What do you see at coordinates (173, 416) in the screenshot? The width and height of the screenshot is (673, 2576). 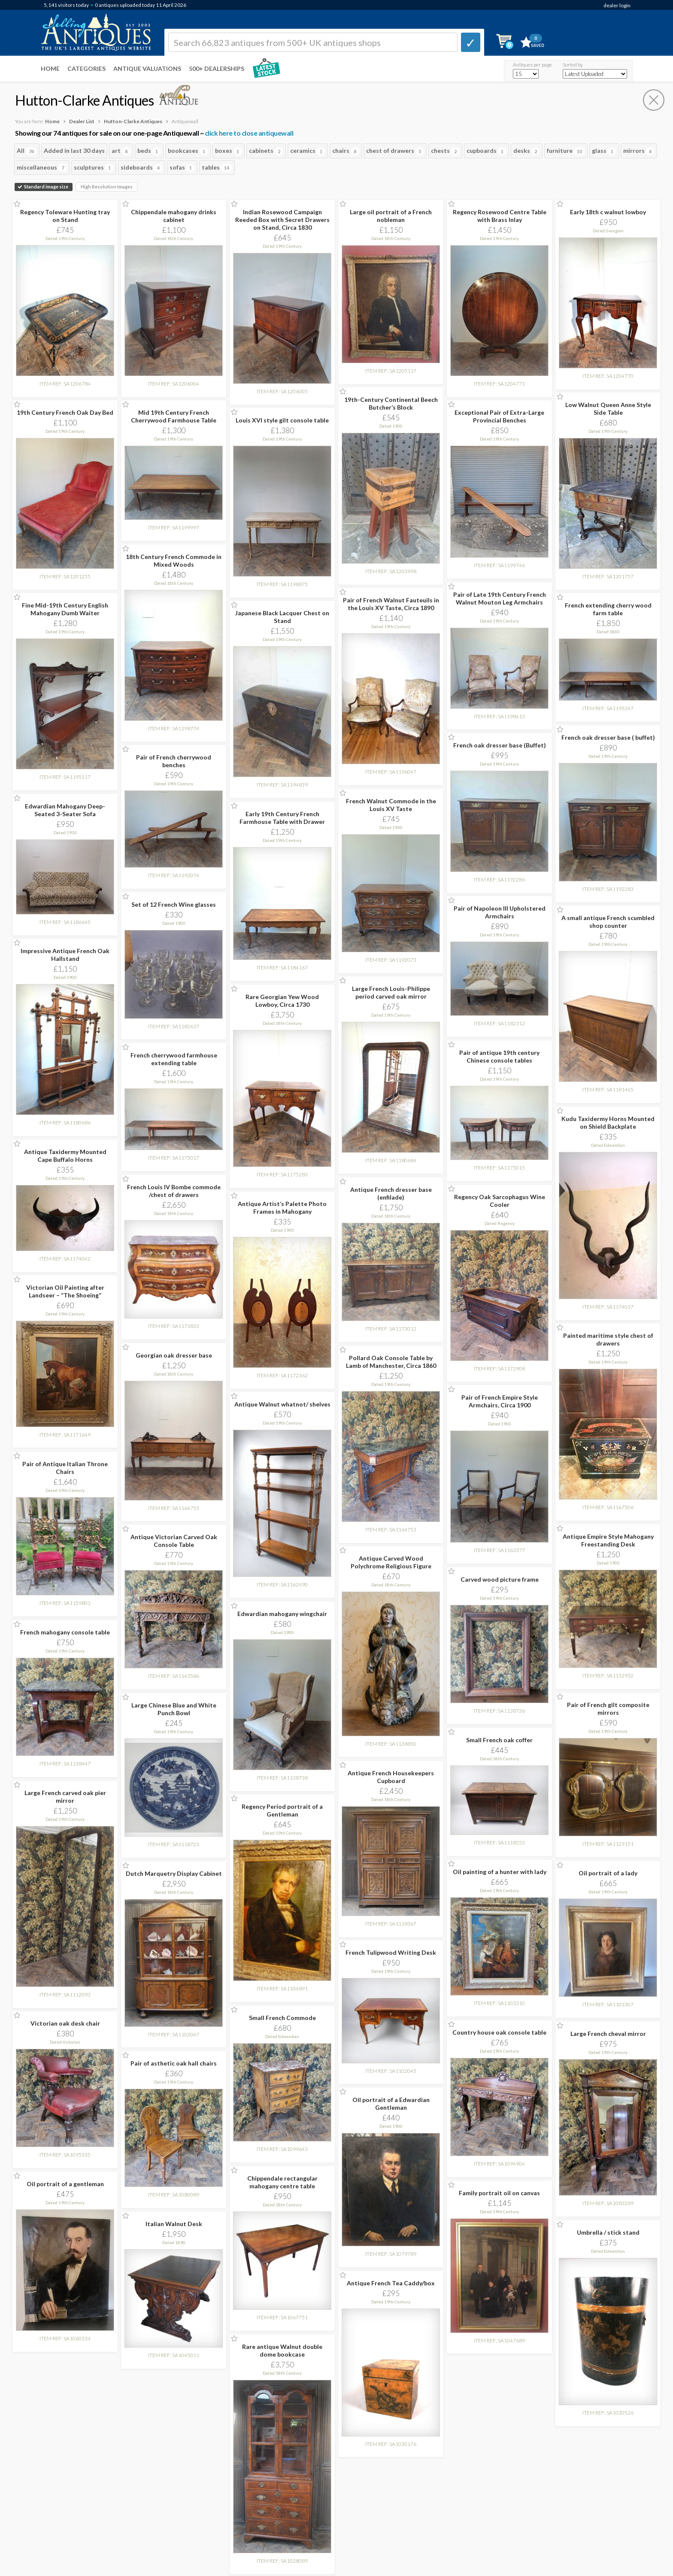 I see `Mid 19th Century French Cherrywood Farmhouse Table` at bounding box center [173, 416].